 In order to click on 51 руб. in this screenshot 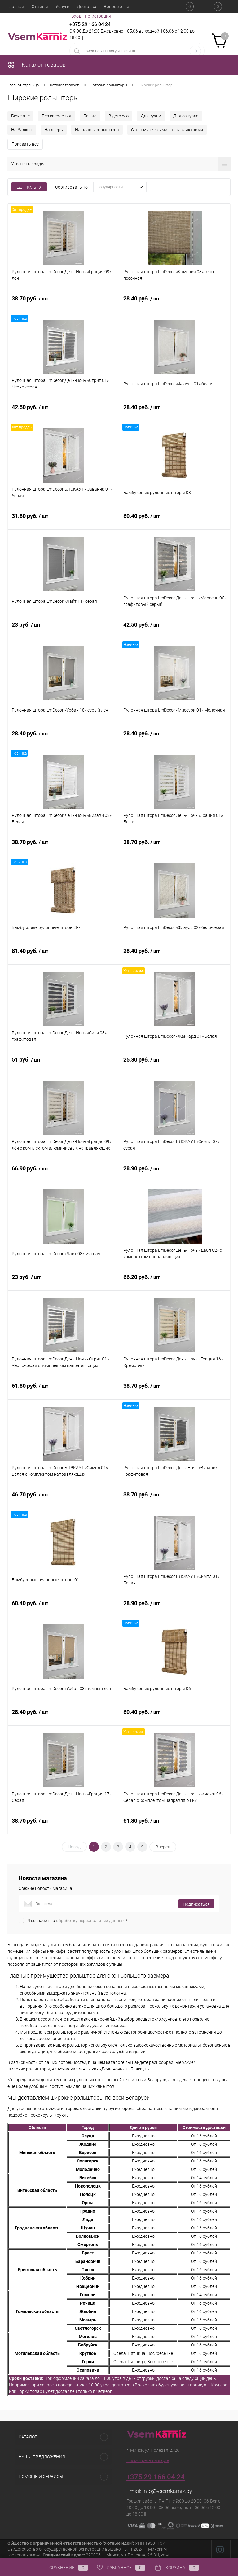, I will do `click(63, 1063)`.